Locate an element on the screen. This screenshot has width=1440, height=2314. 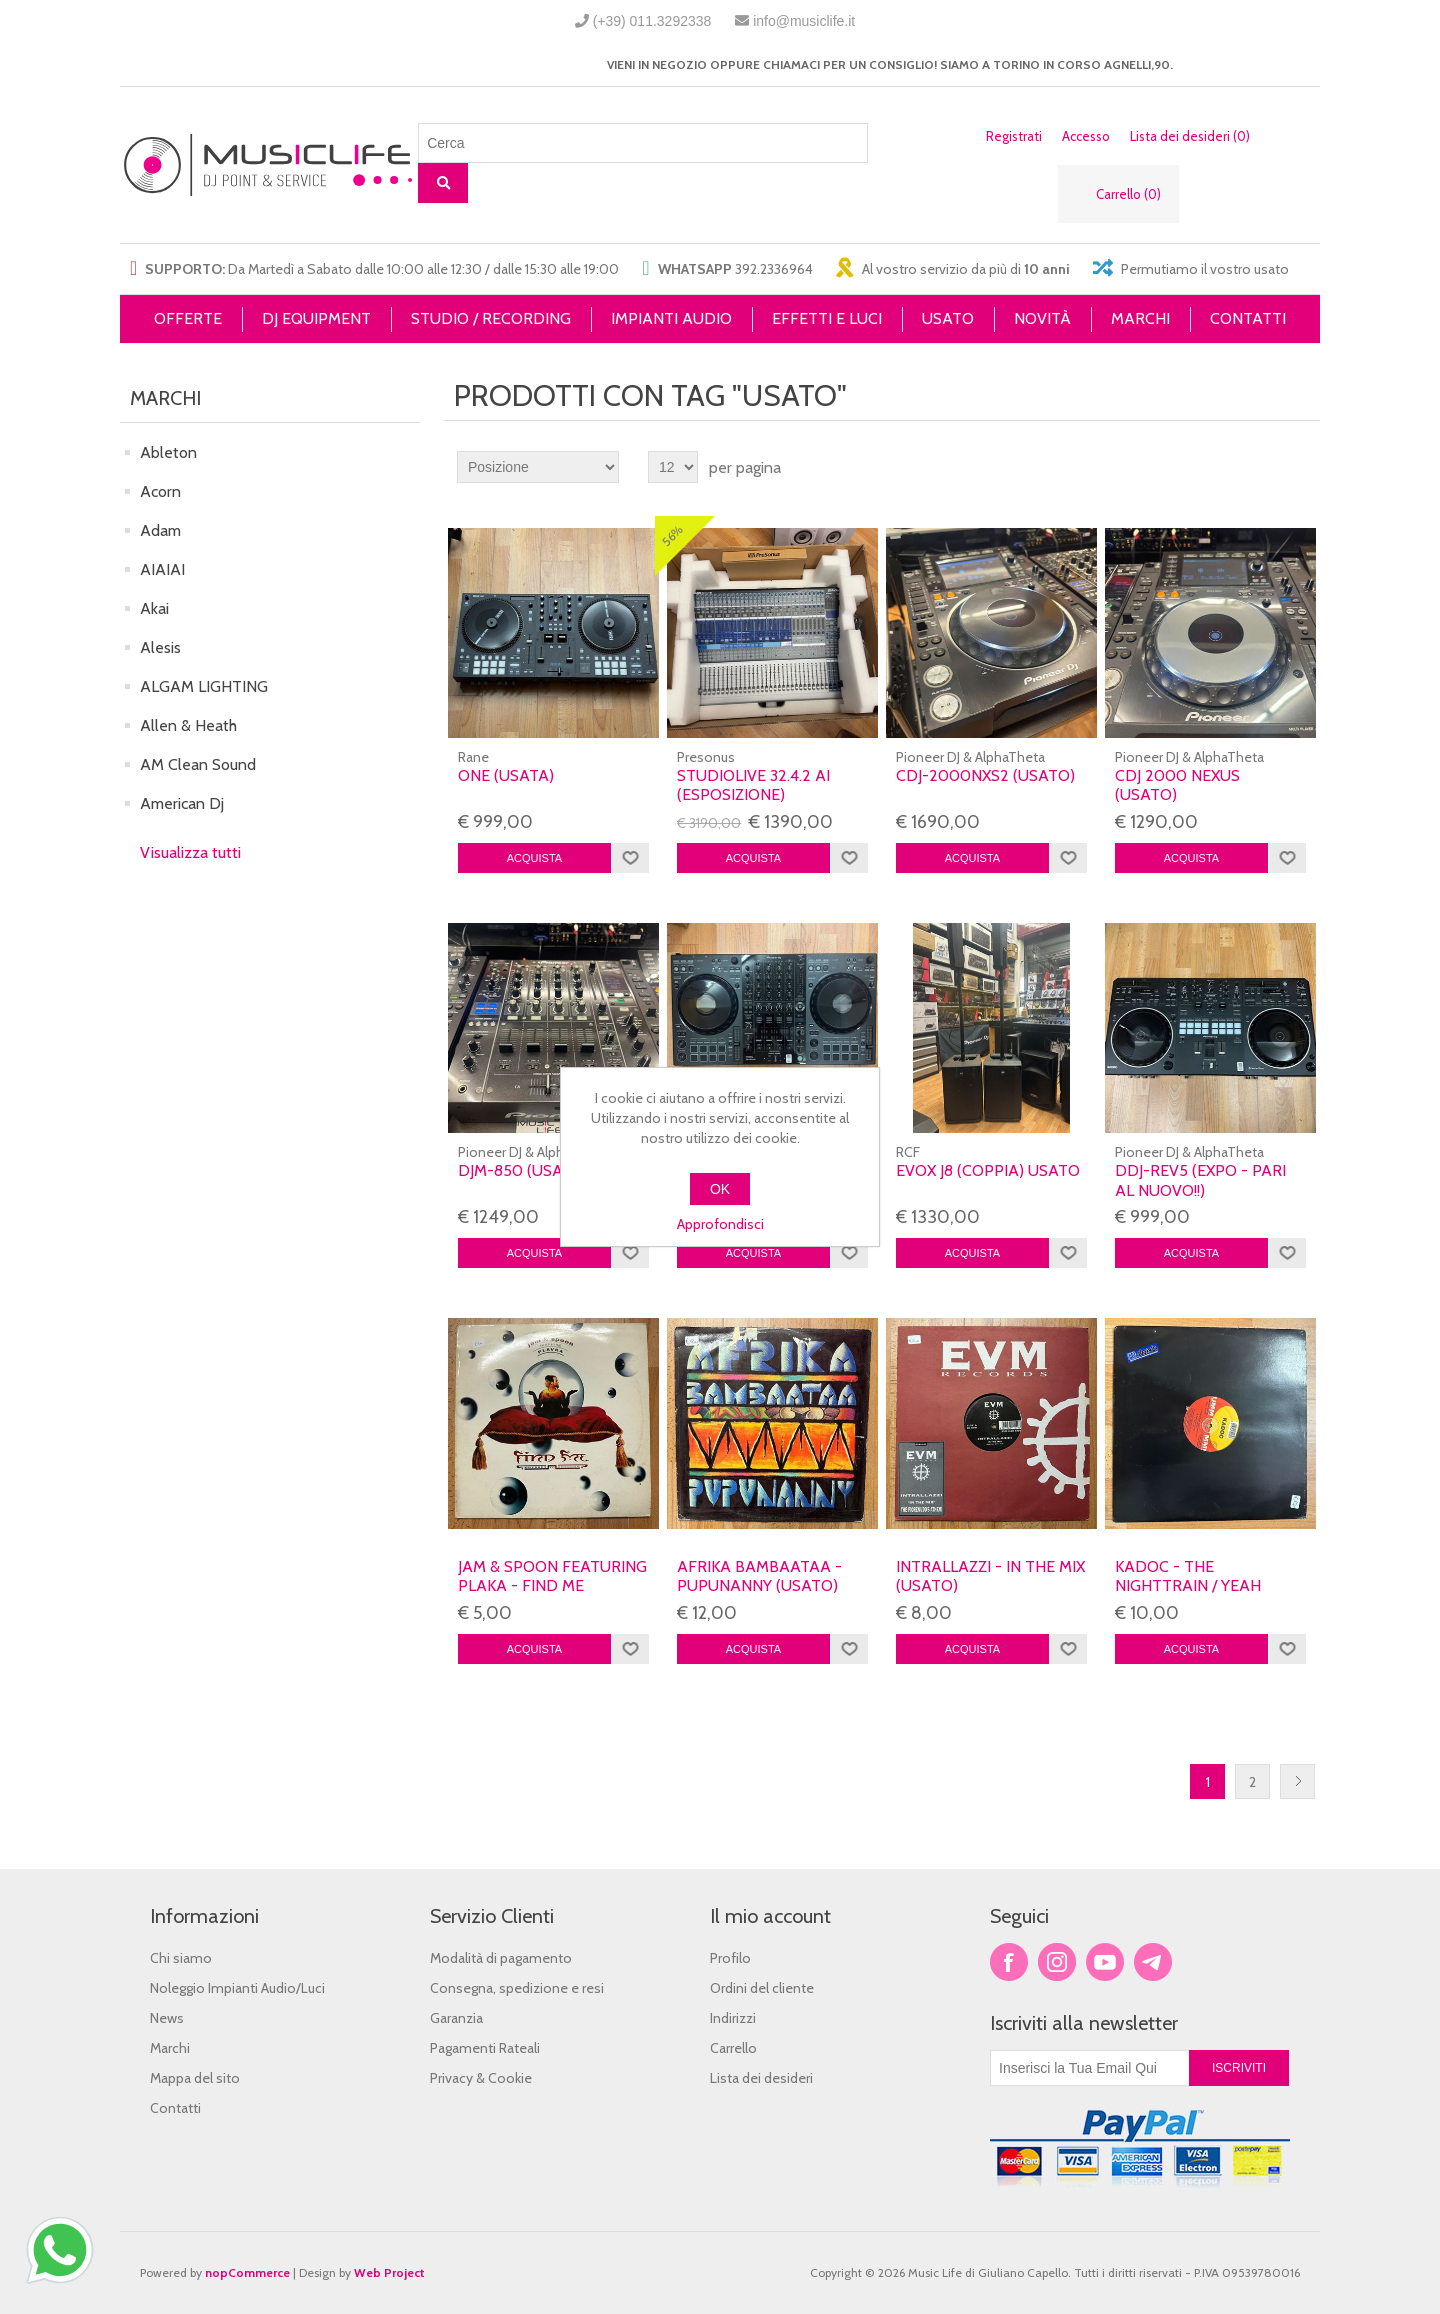
Visualizza tutti is located at coordinates (190, 852).